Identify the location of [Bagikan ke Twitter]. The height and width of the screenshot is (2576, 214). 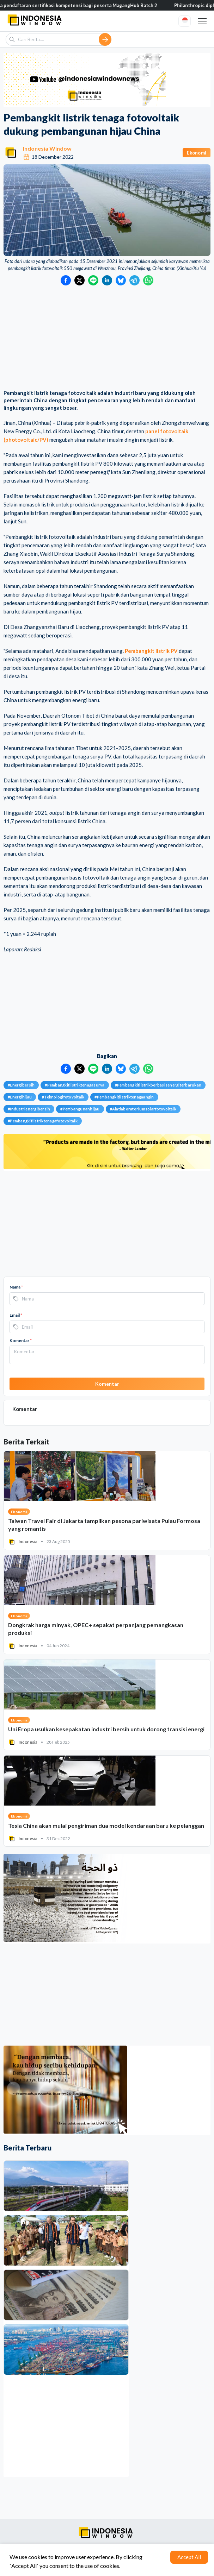
(79, 280).